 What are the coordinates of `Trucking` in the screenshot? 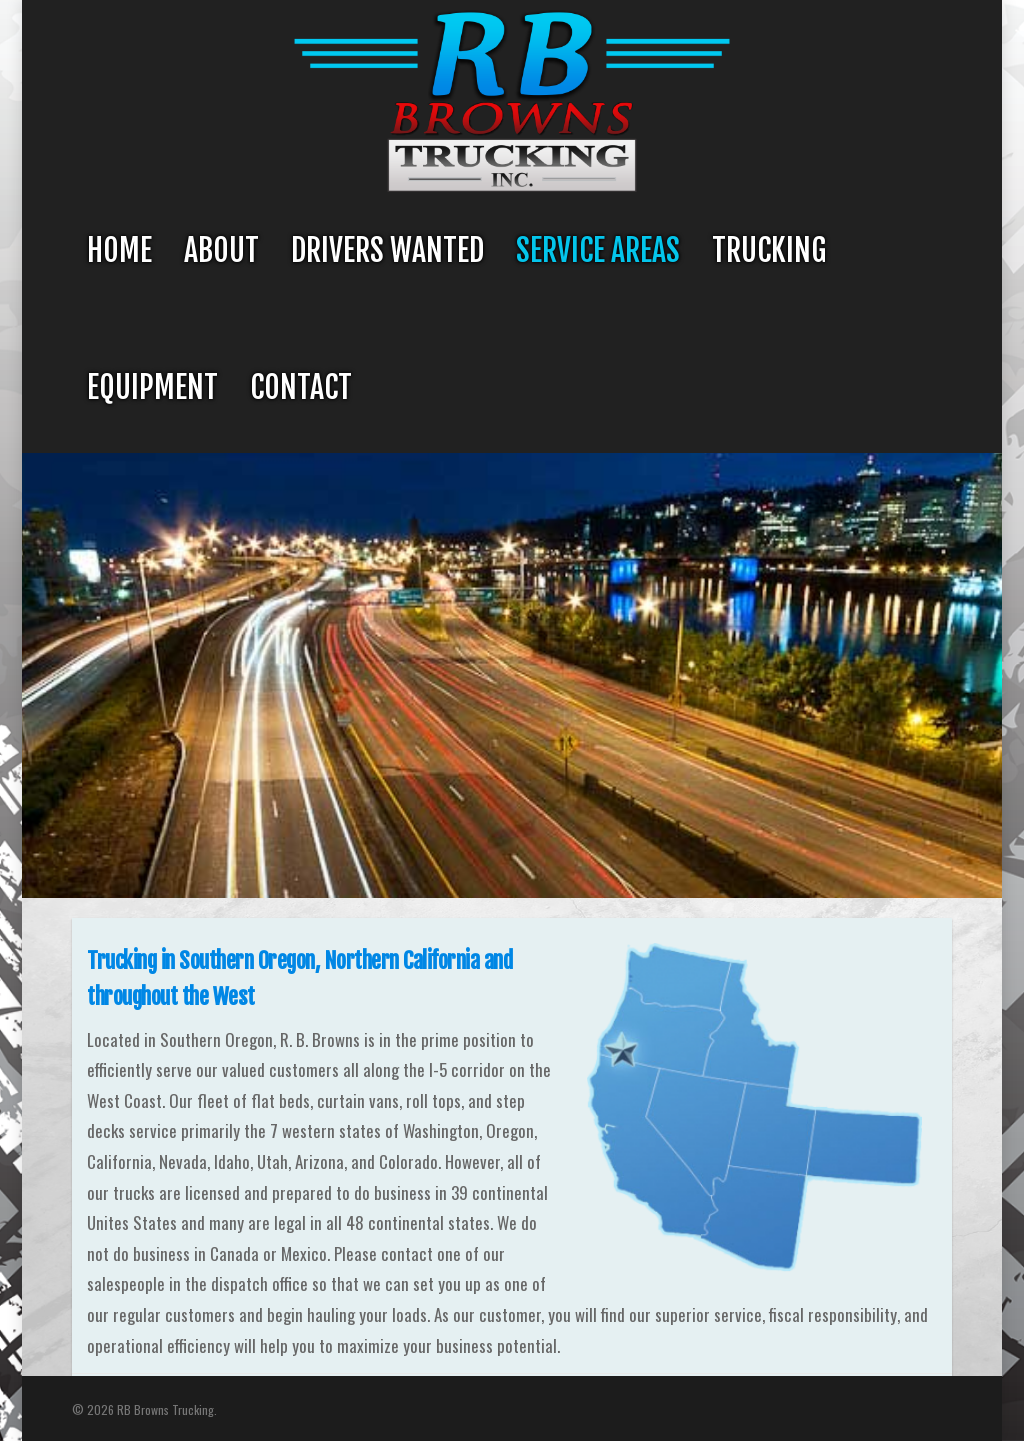 It's located at (769, 250).